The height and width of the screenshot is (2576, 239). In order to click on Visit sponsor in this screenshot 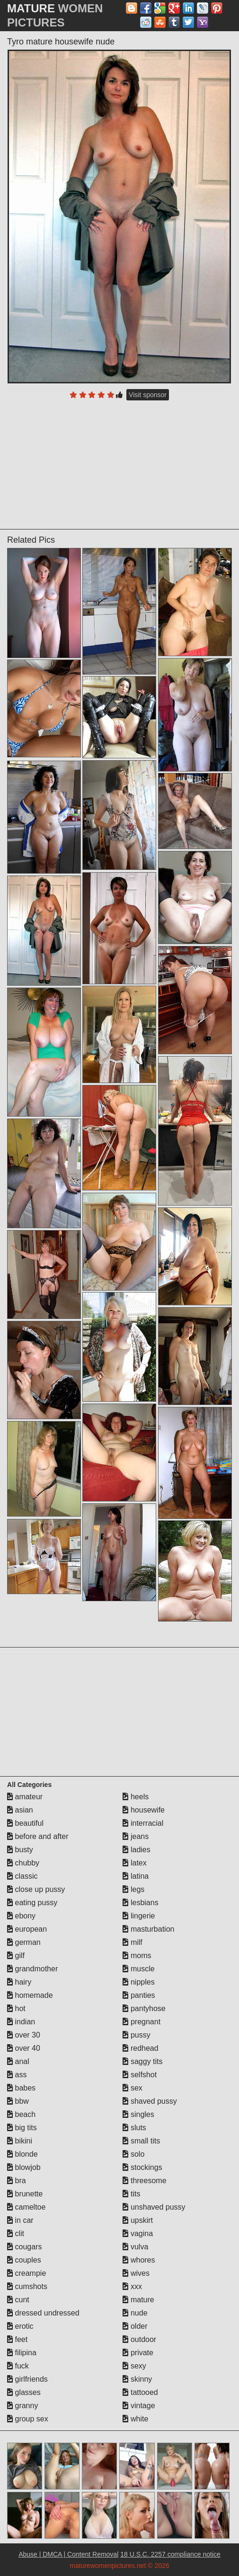, I will do `click(148, 395)`.